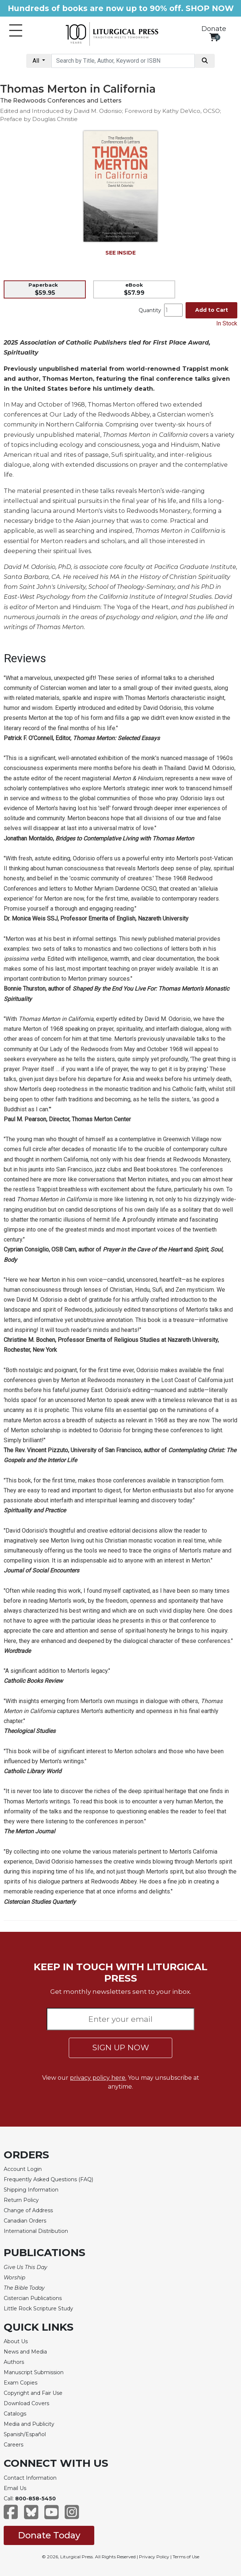 The height and width of the screenshot is (2576, 241). What do you see at coordinates (25, 2351) in the screenshot?
I see `News and Media` at bounding box center [25, 2351].